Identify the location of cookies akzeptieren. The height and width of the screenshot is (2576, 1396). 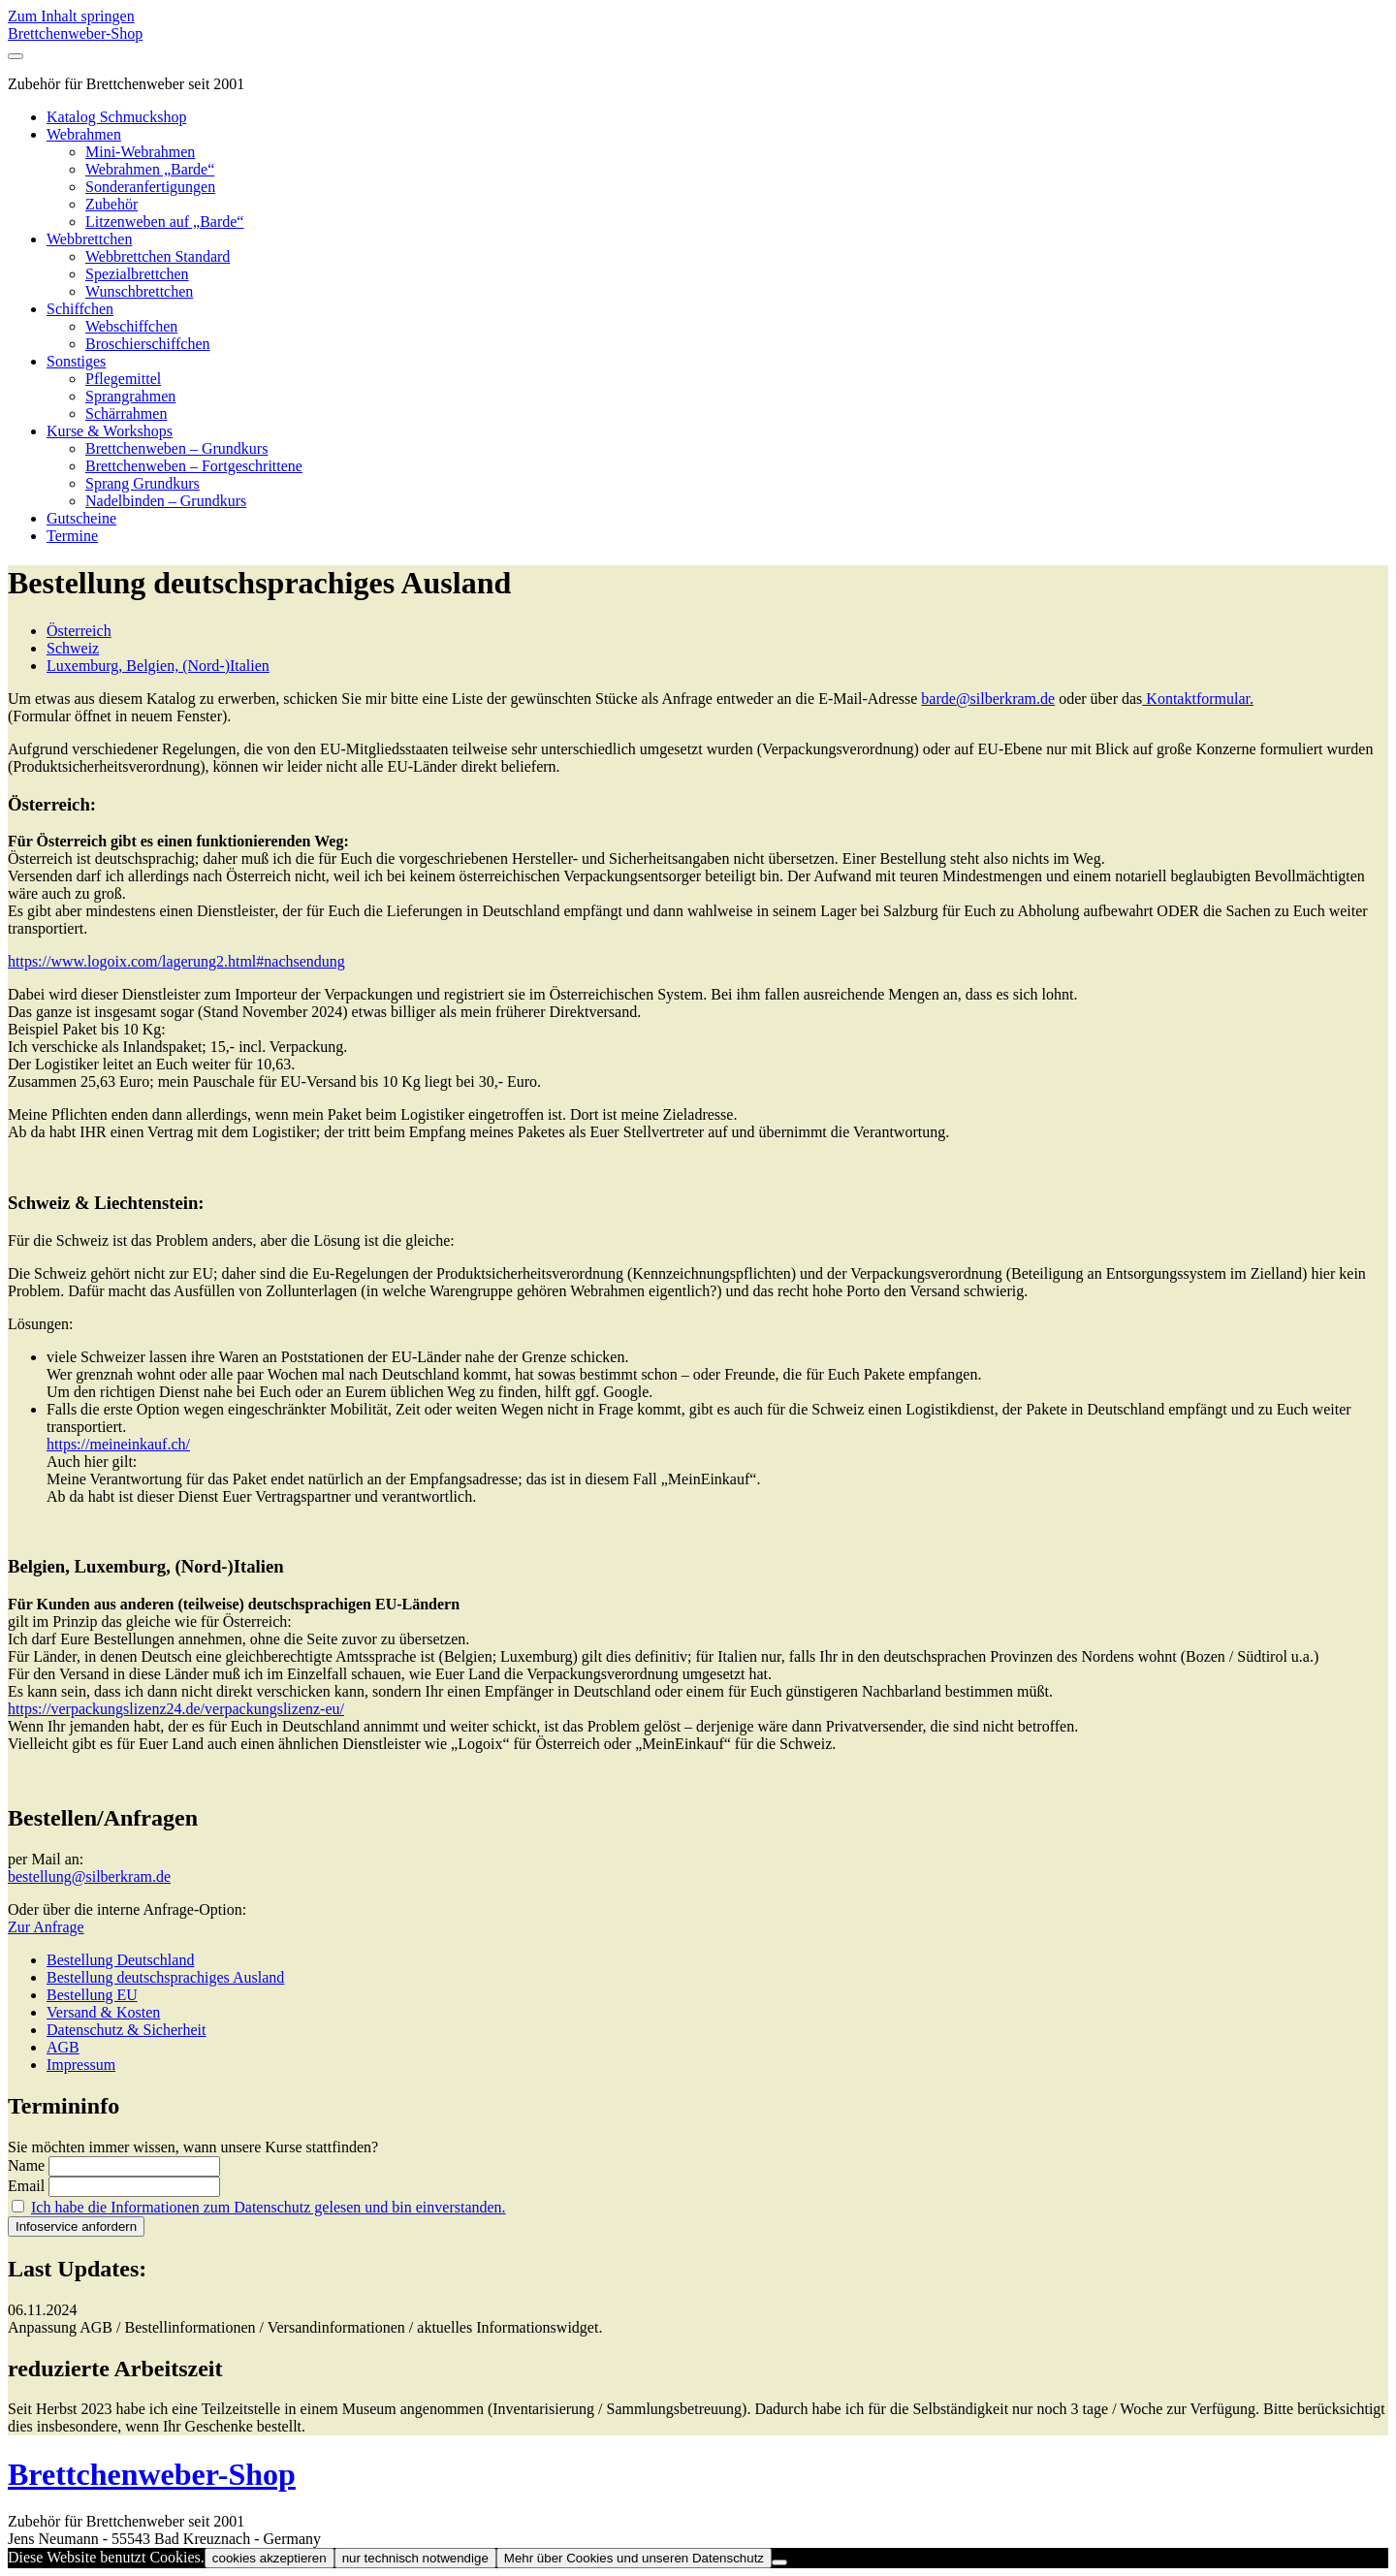
(269, 2558).